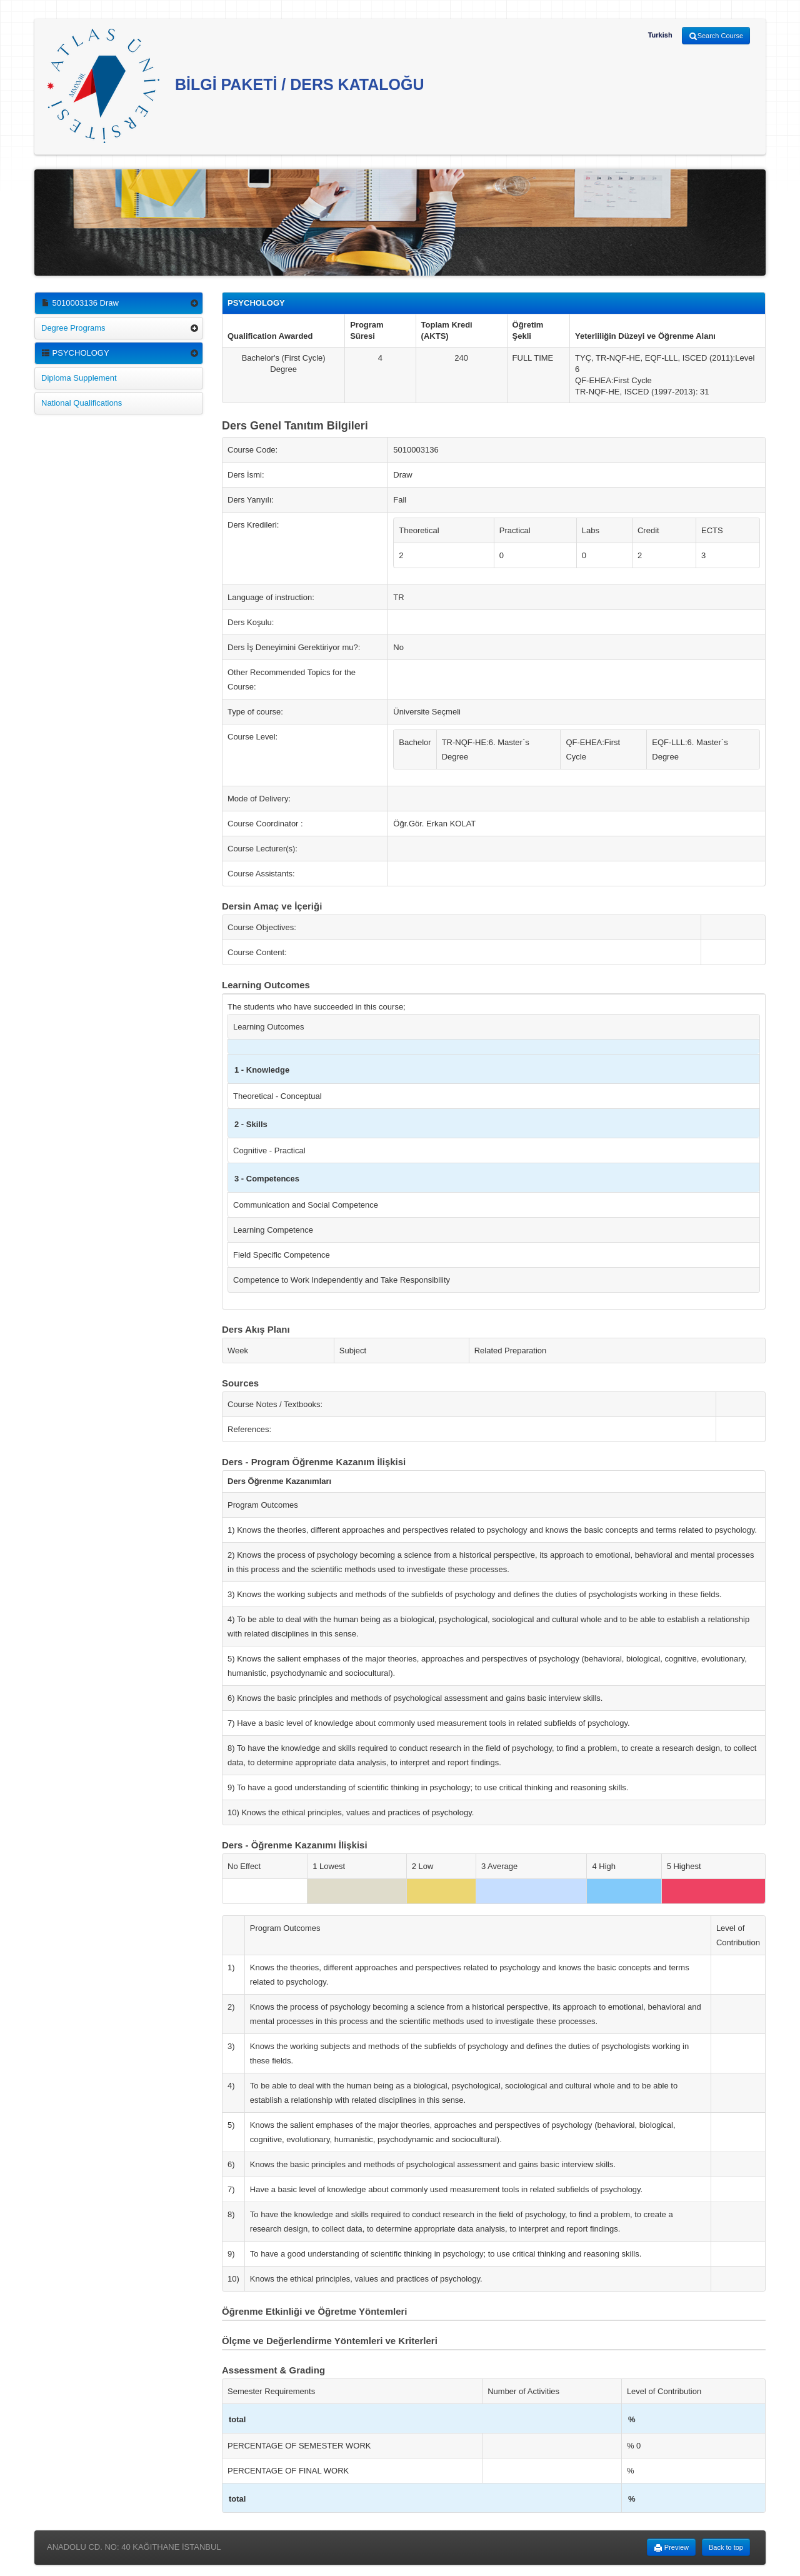 This screenshot has width=800, height=2576. What do you see at coordinates (716, 36) in the screenshot?
I see `Search Course` at bounding box center [716, 36].